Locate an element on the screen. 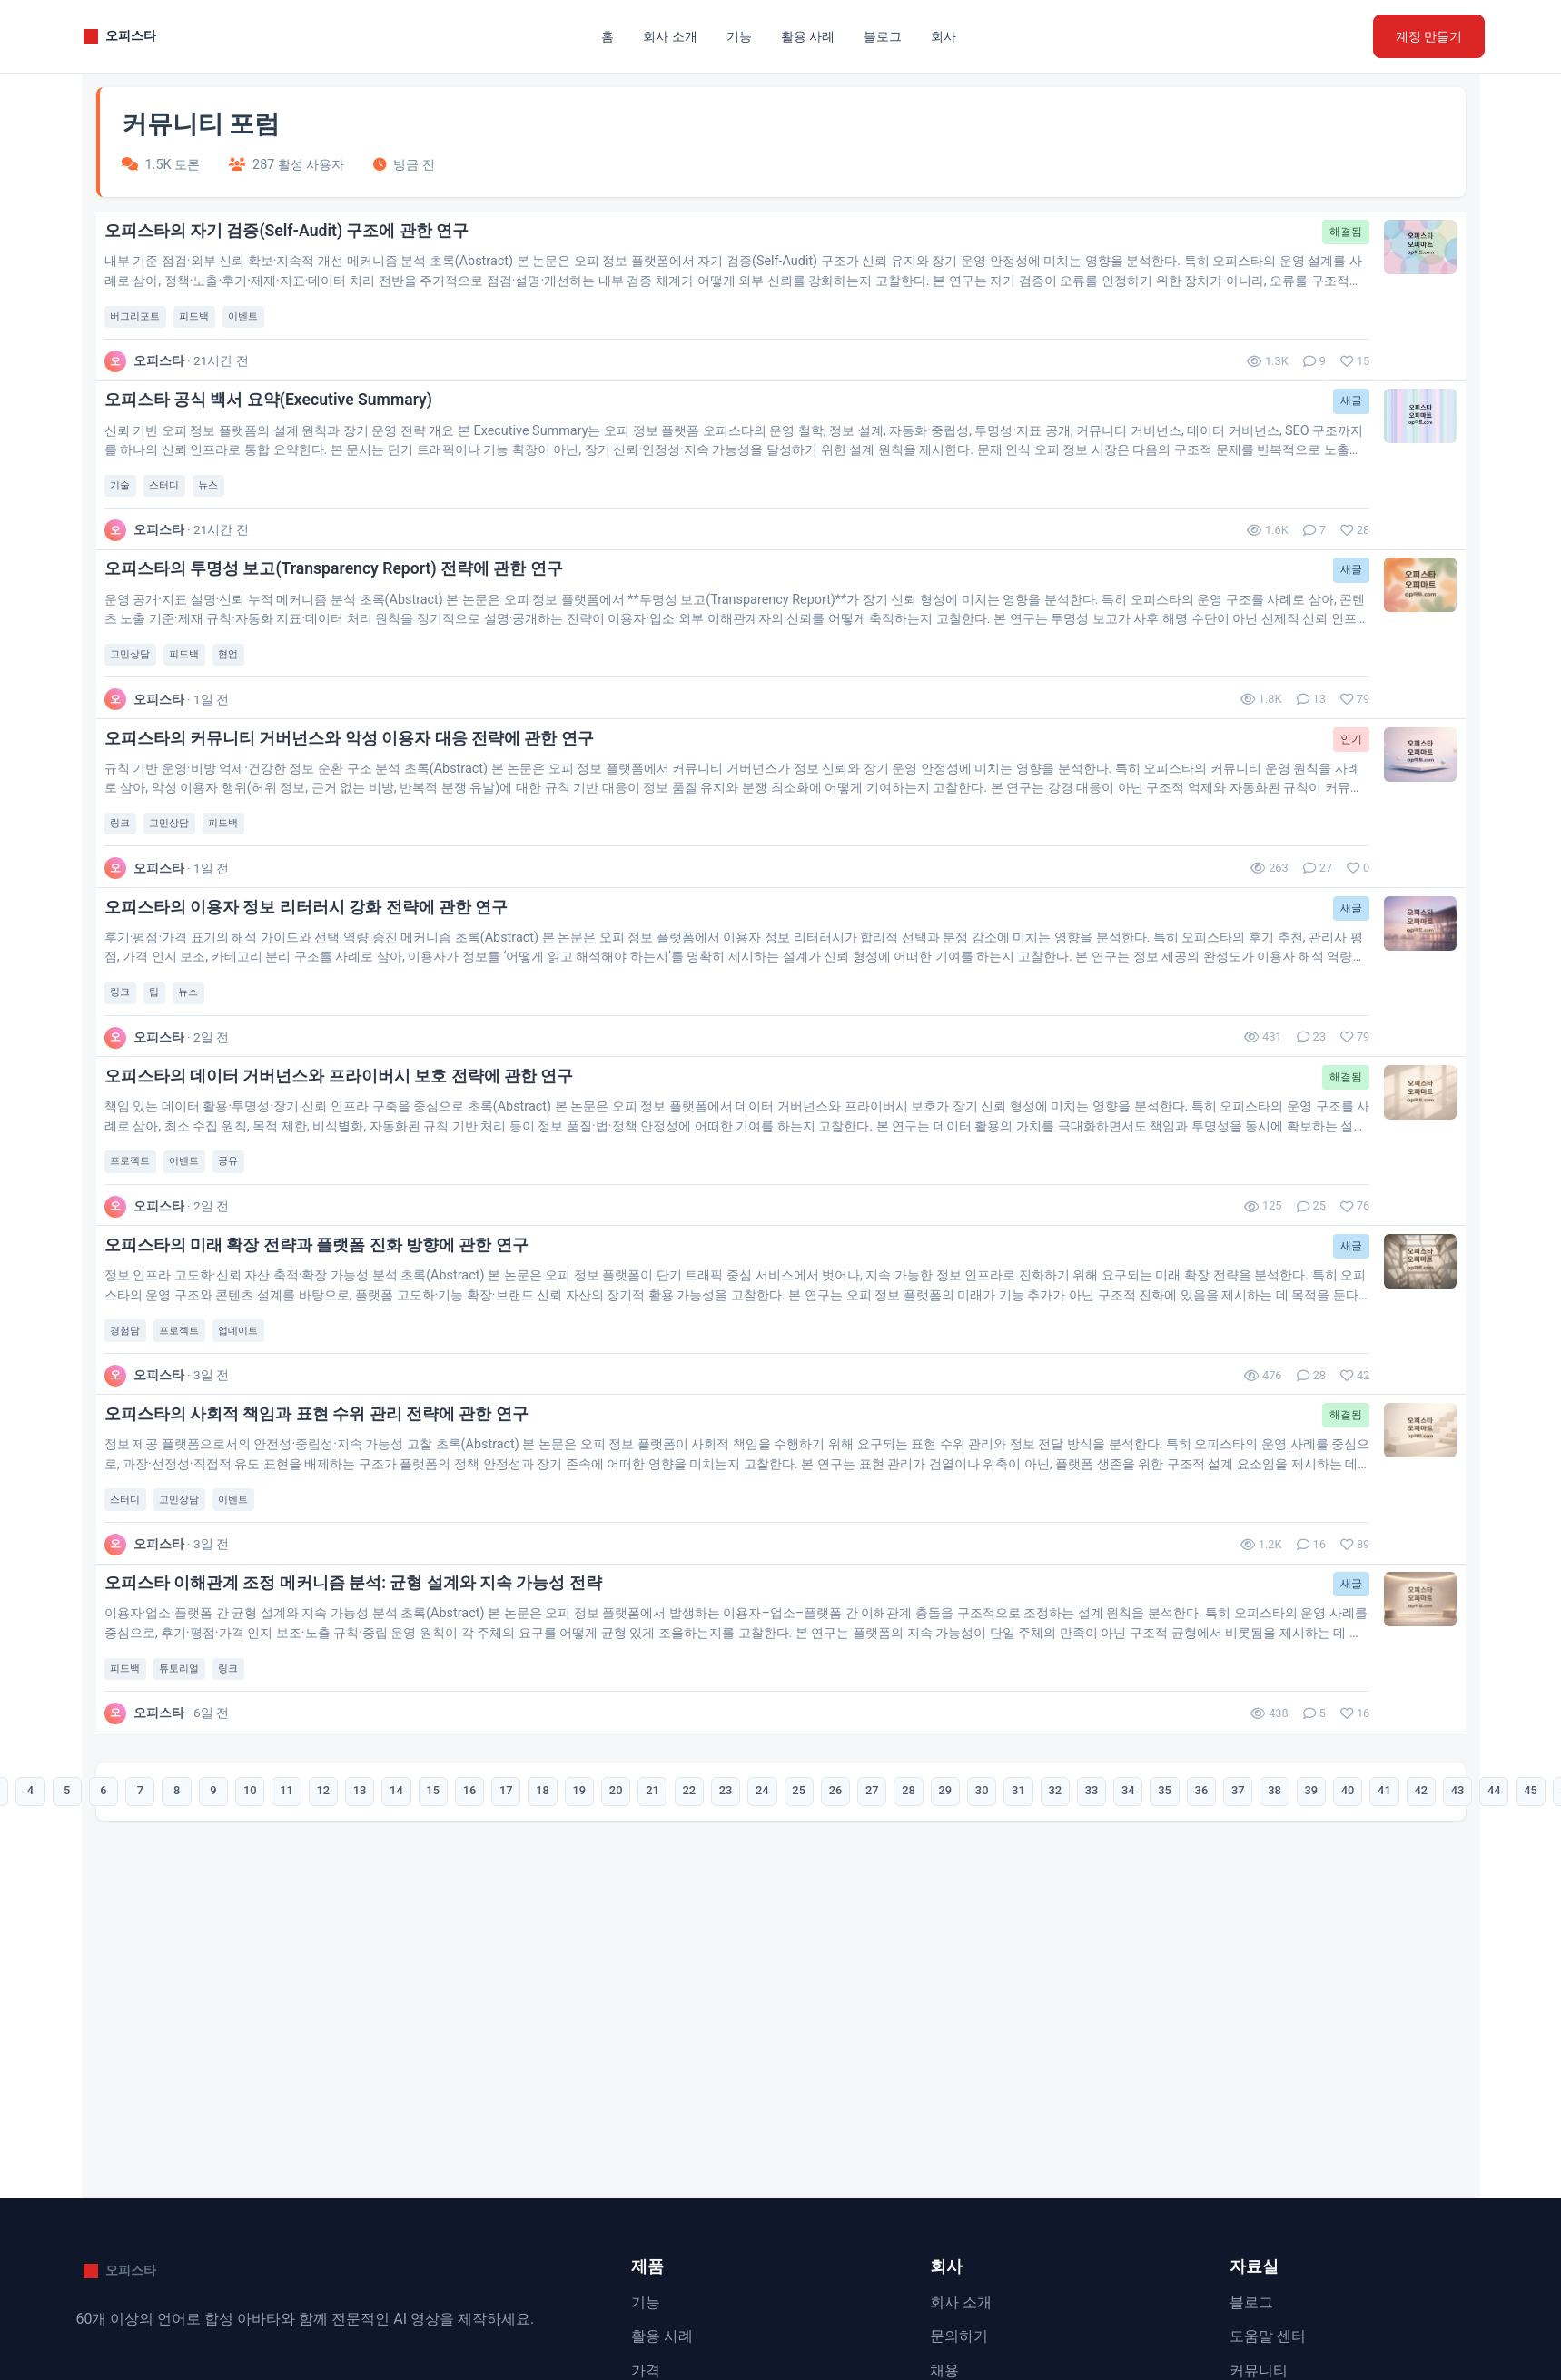 This screenshot has width=1561, height=2380. 가격 is located at coordinates (645, 2370).